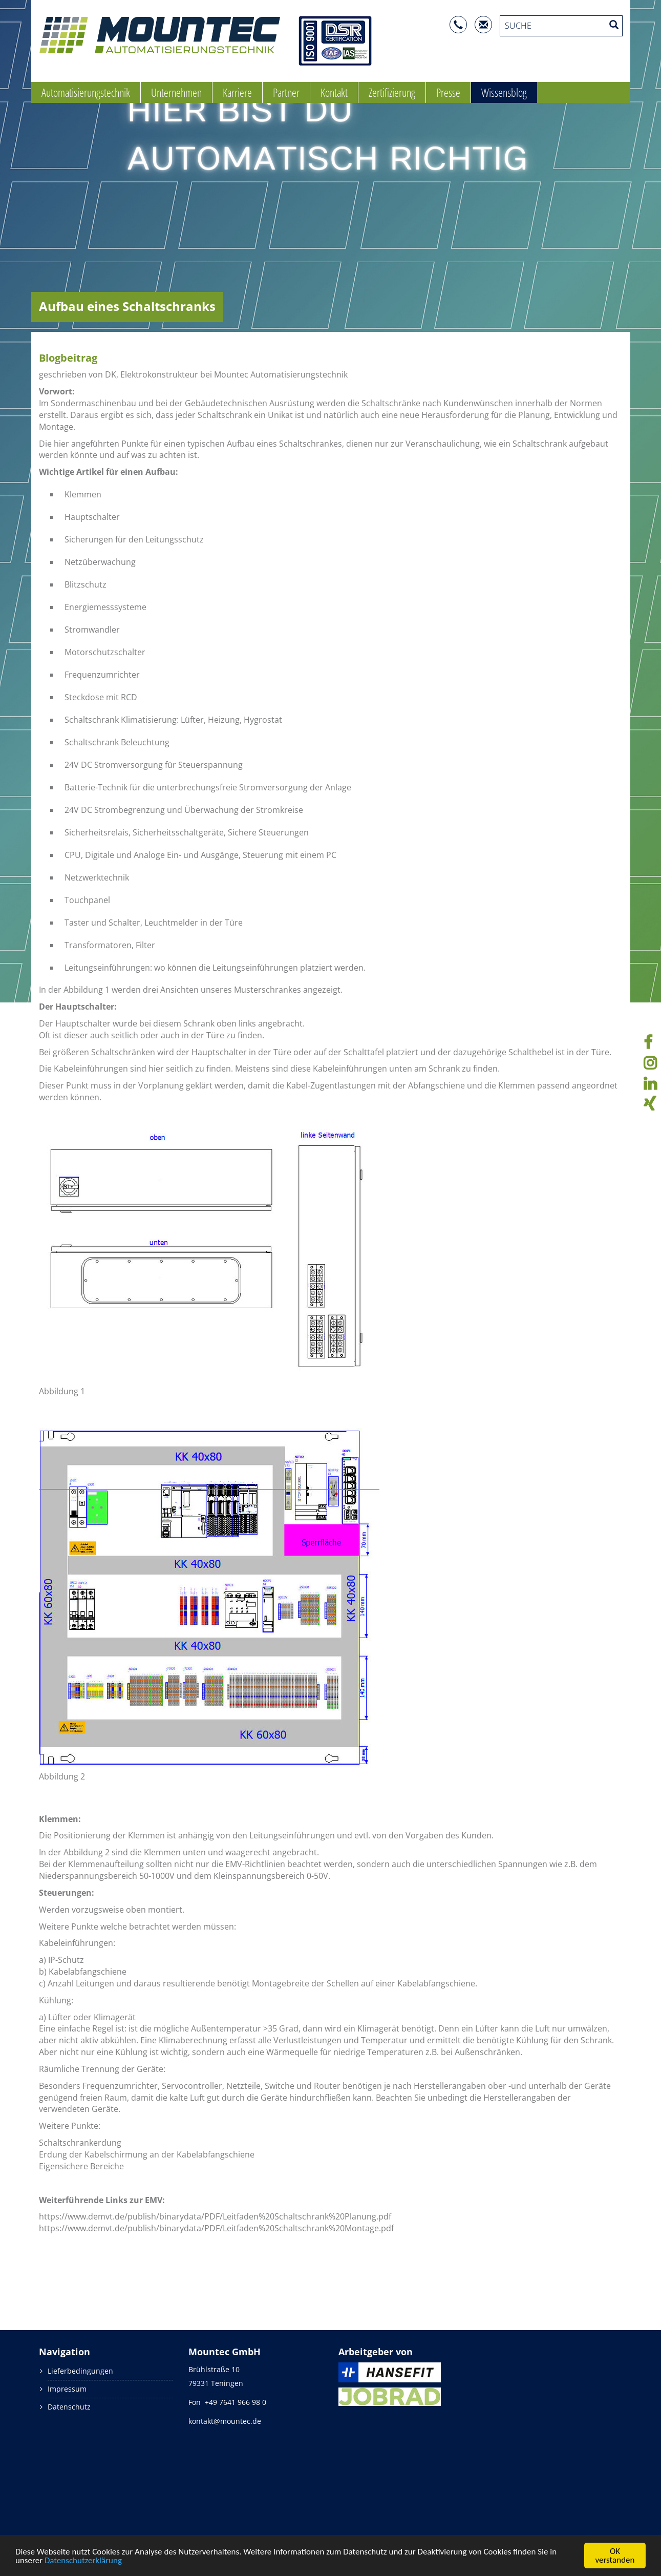 This screenshot has width=661, height=2576. What do you see at coordinates (67, 2389) in the screenshot?
I see `Impressum` at bounding box center [67, 2389].